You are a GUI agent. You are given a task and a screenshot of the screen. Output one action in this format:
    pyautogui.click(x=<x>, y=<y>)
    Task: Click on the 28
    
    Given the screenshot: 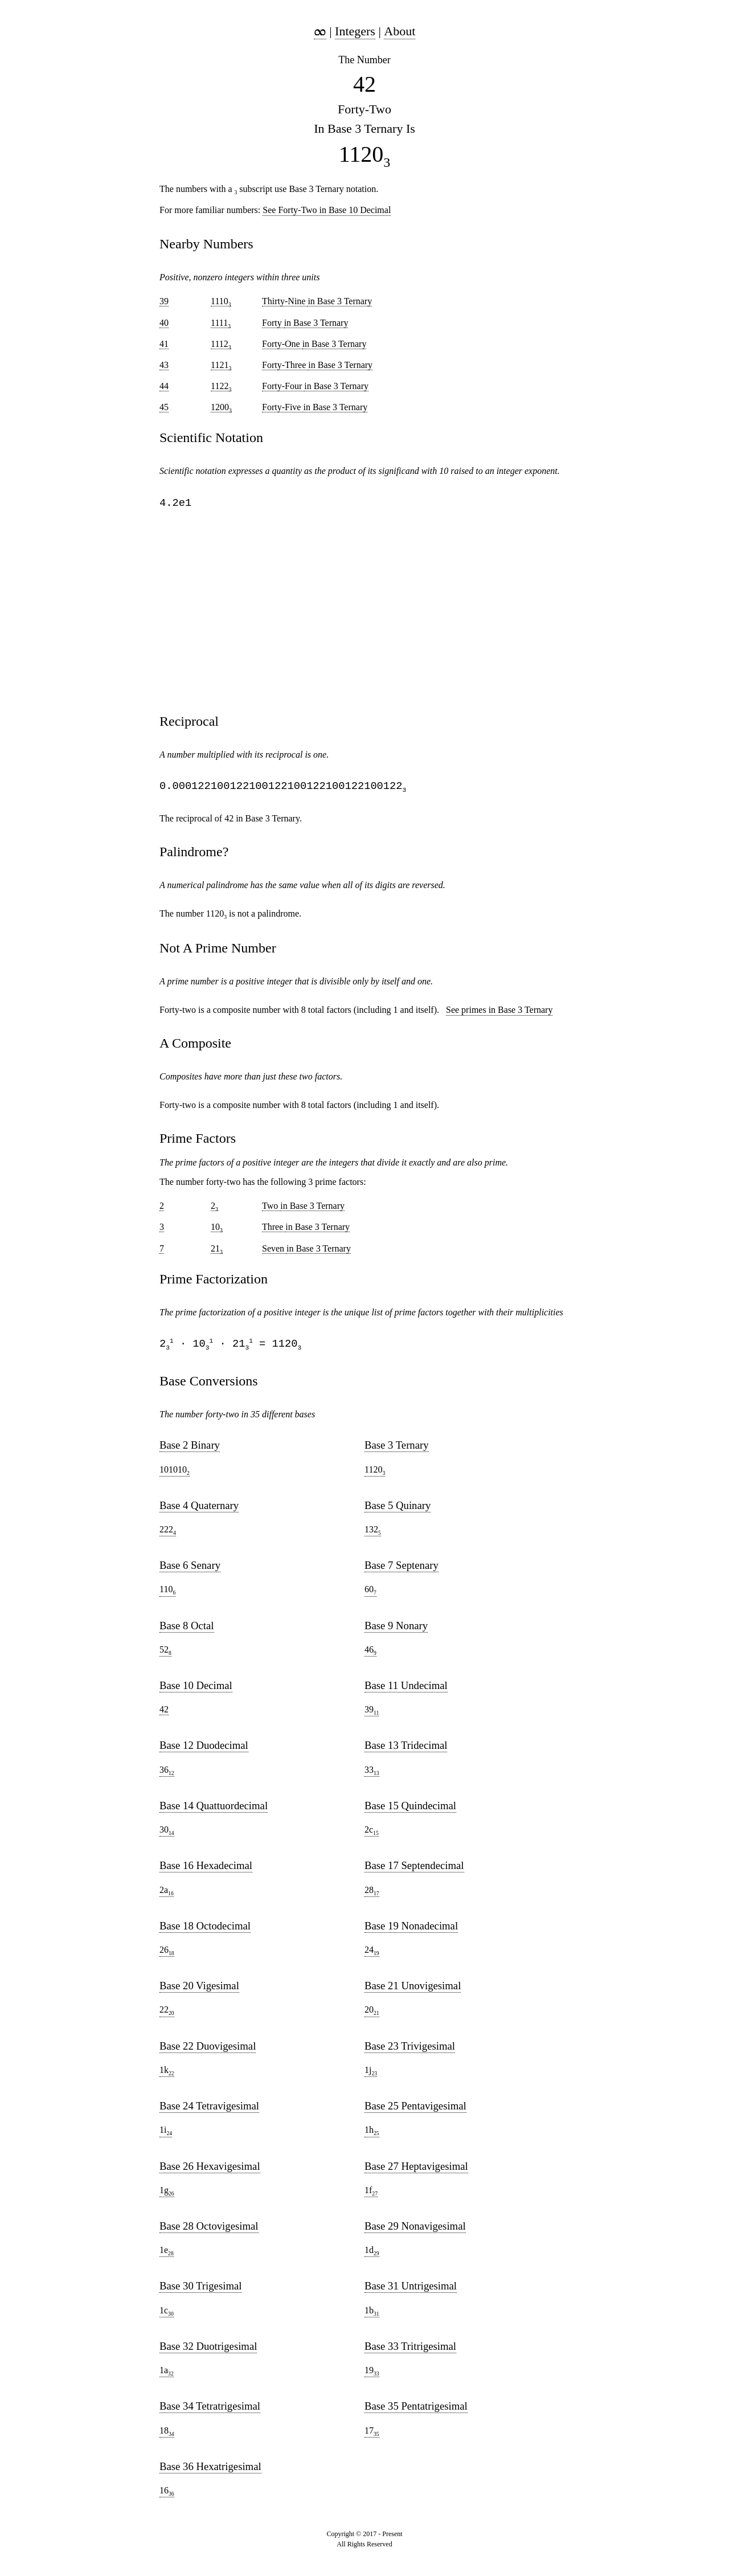 What is the action you would take?
    pyautogui.click(x=371, y=1895)
    